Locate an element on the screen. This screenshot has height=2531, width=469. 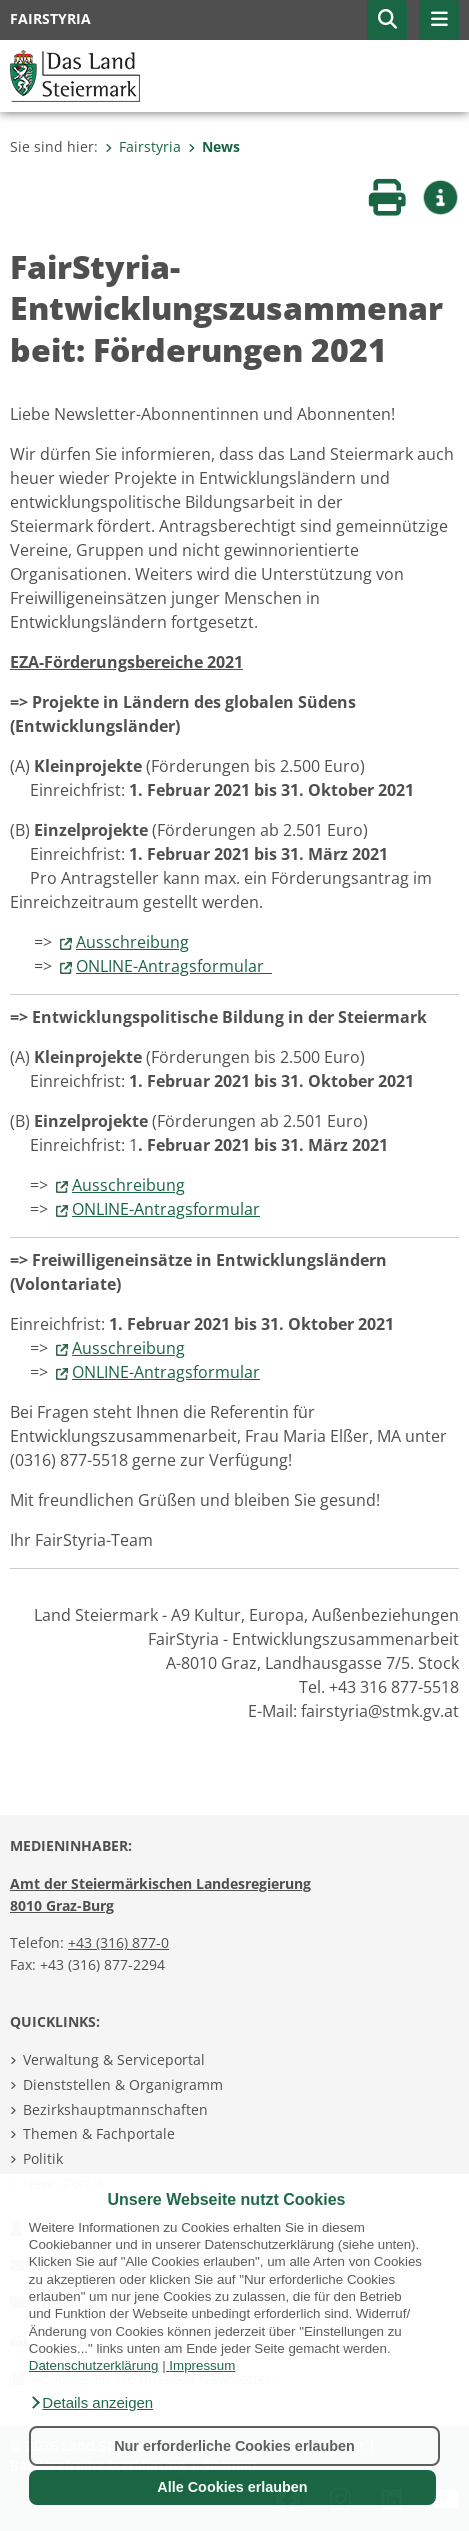
Politik is located at coordinates (43, 2158).